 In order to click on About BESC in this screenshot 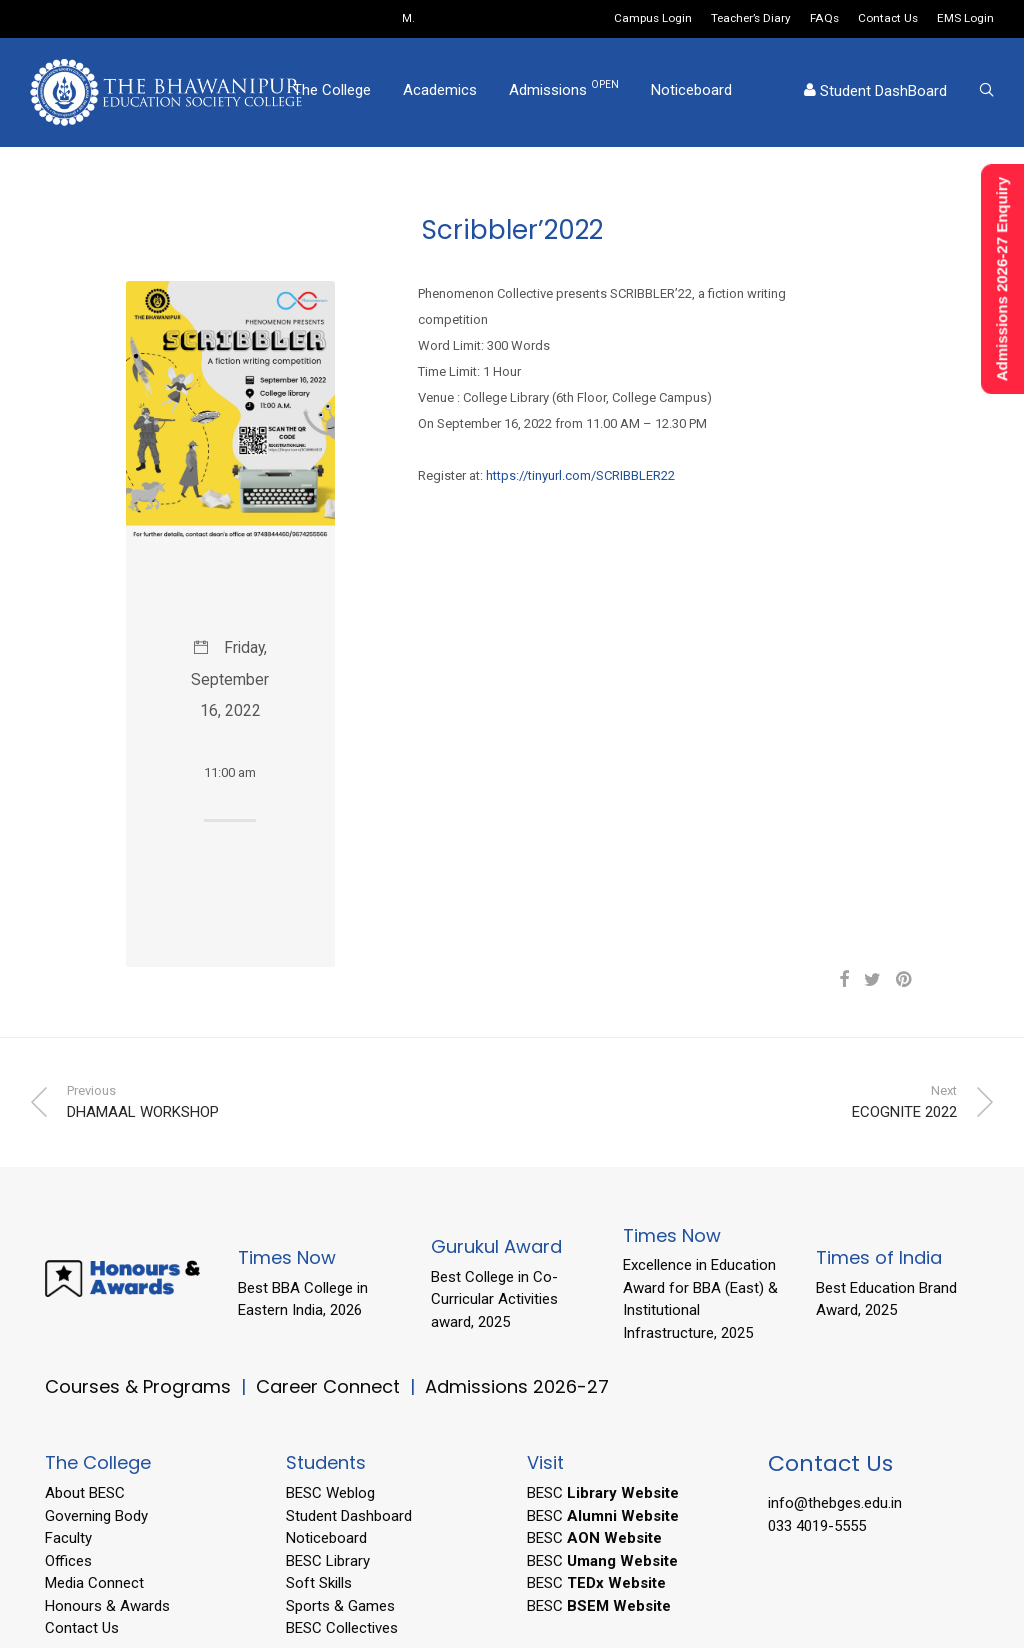, I will do `click(85, 1493)`.